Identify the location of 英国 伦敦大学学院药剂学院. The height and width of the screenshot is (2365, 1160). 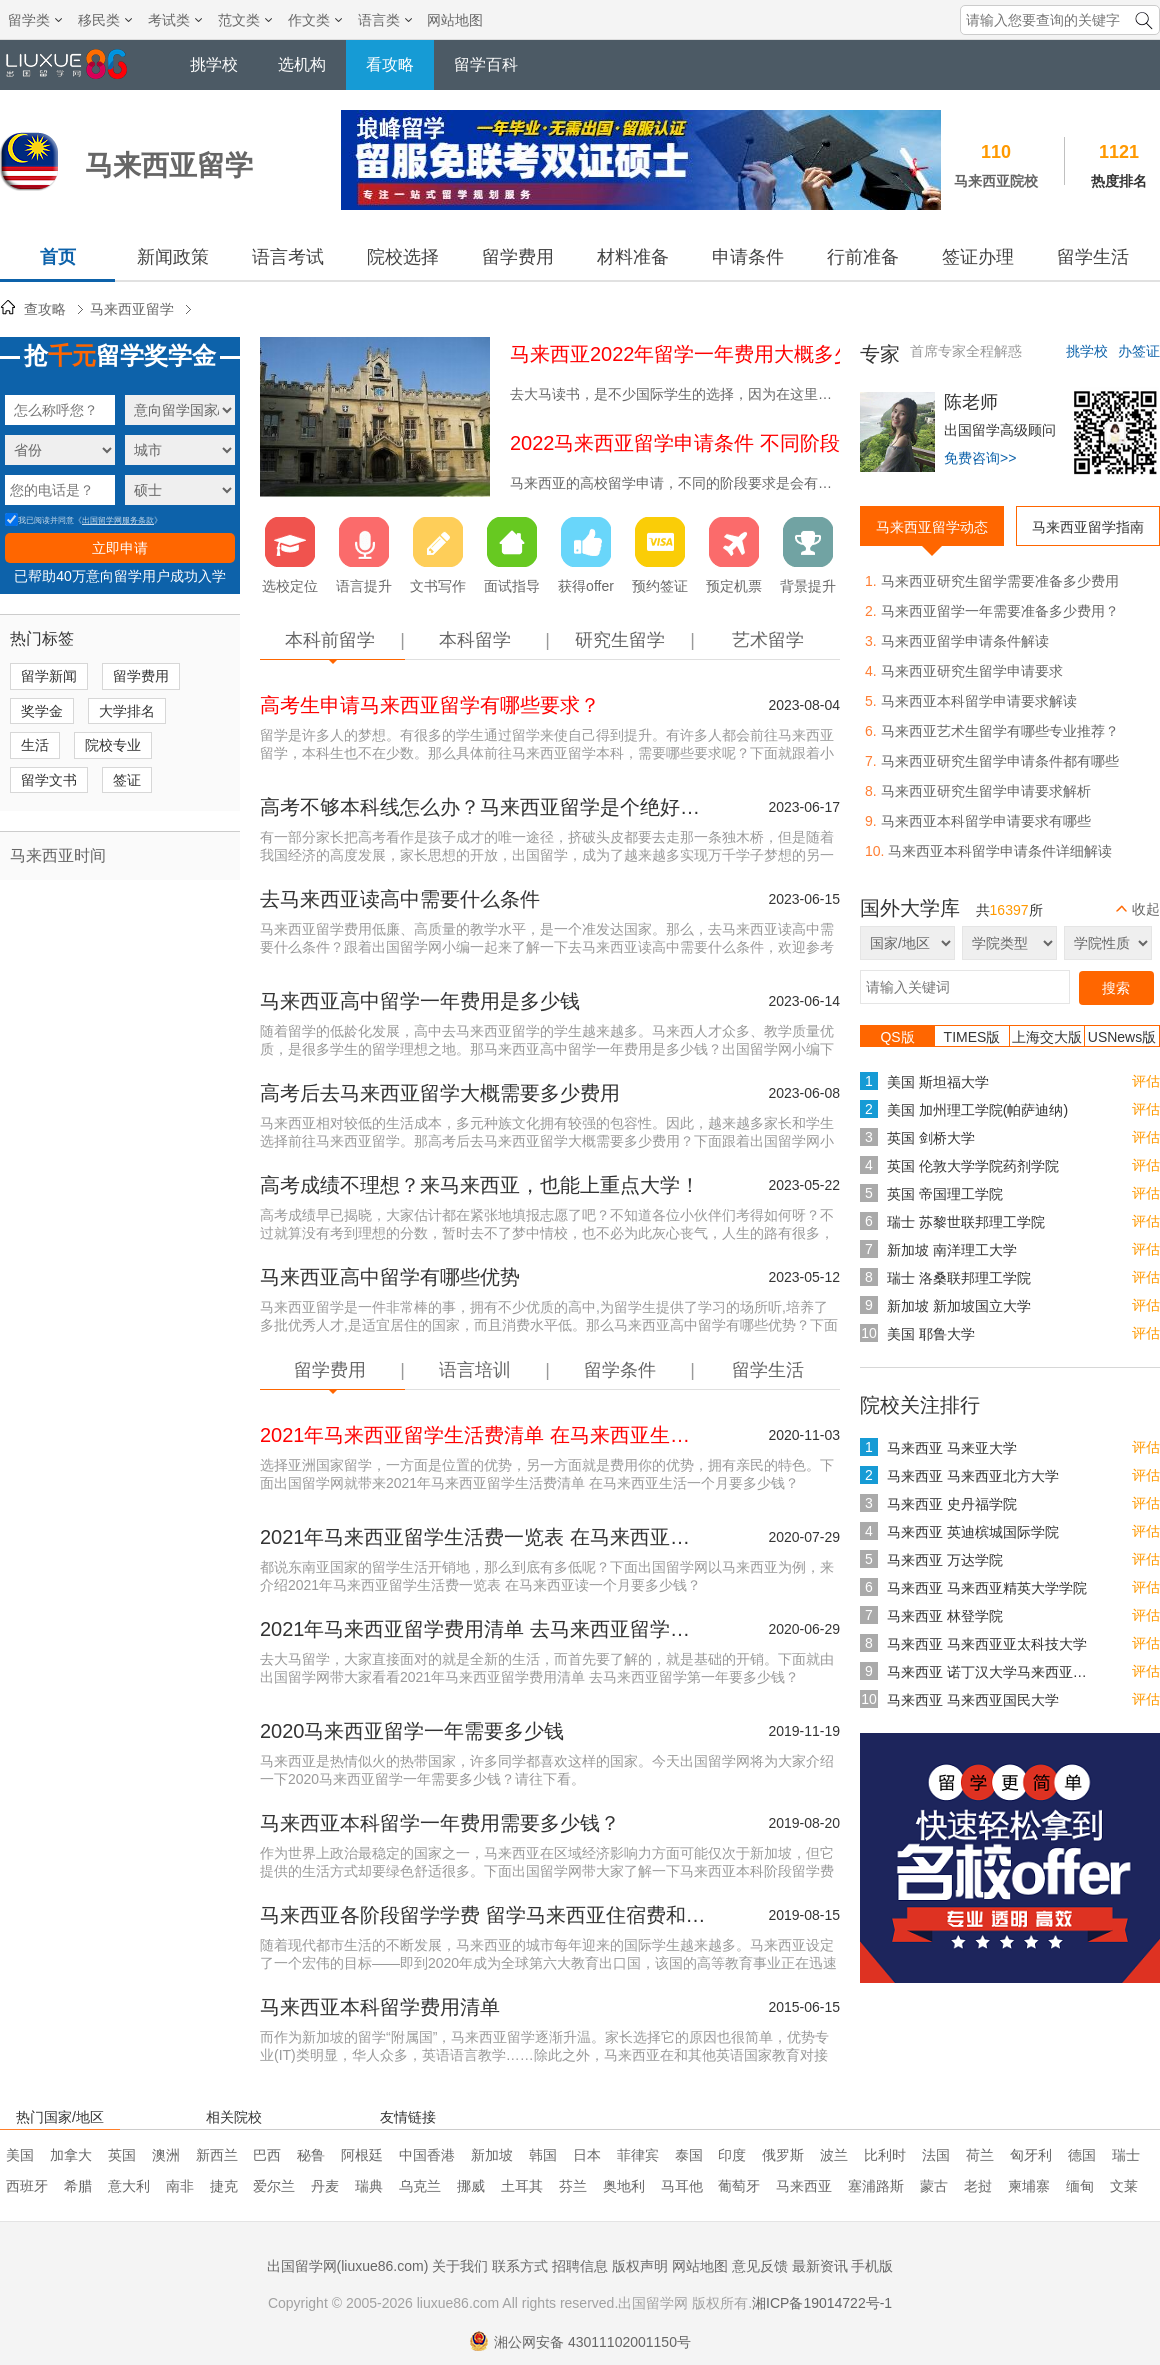
(973, 1166).